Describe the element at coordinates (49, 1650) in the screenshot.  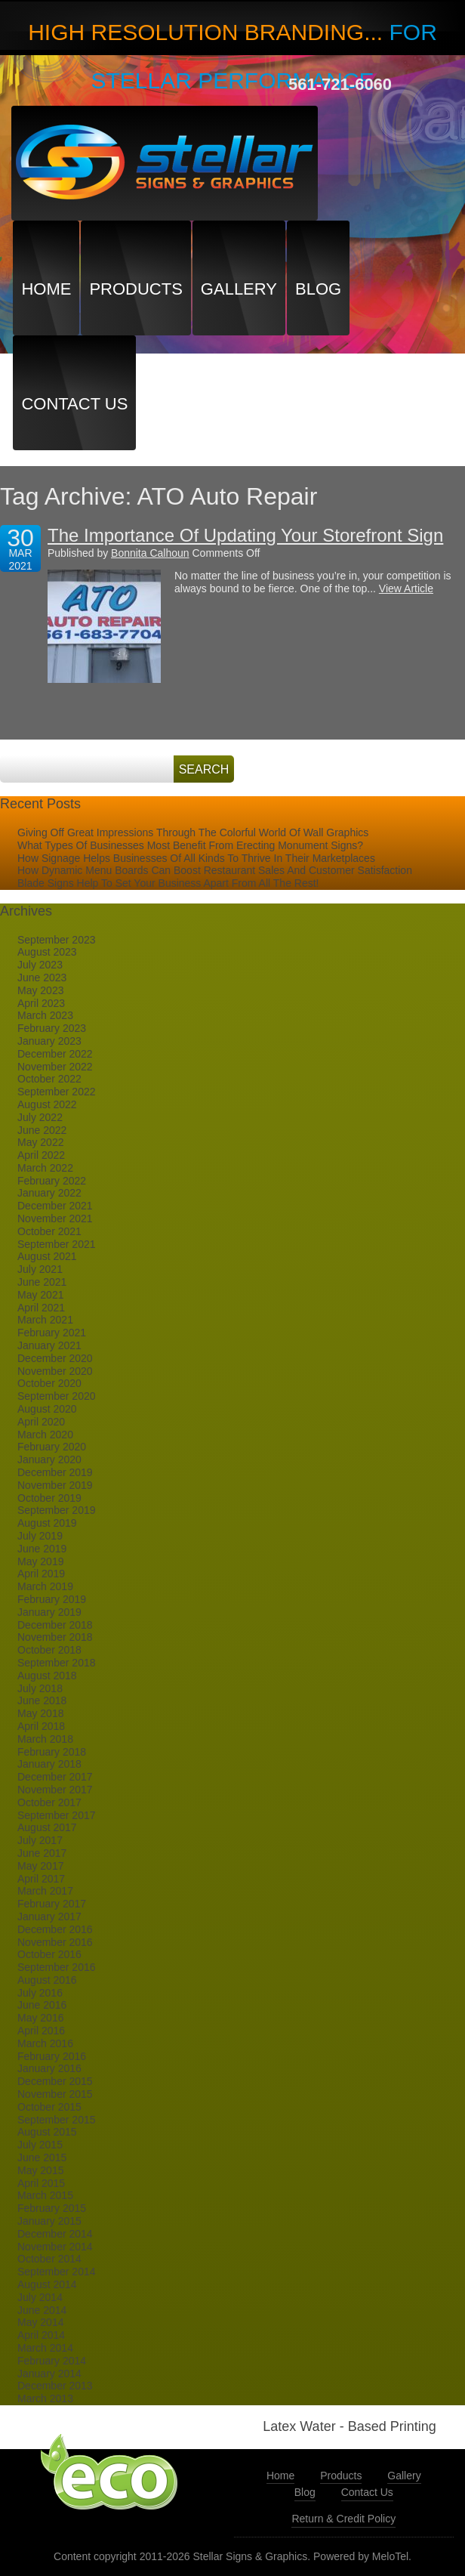
I see `October 2018` at that location.